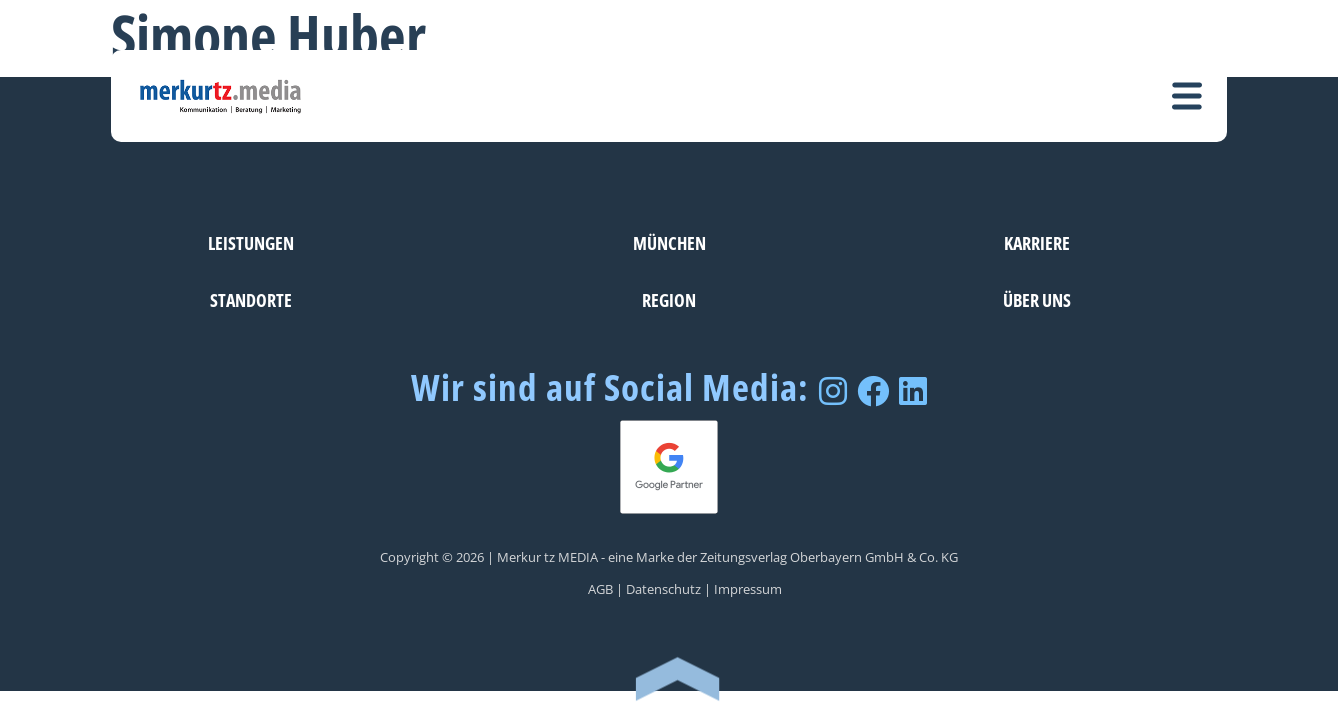  I want to click on Karriere, so click(1037, 242).